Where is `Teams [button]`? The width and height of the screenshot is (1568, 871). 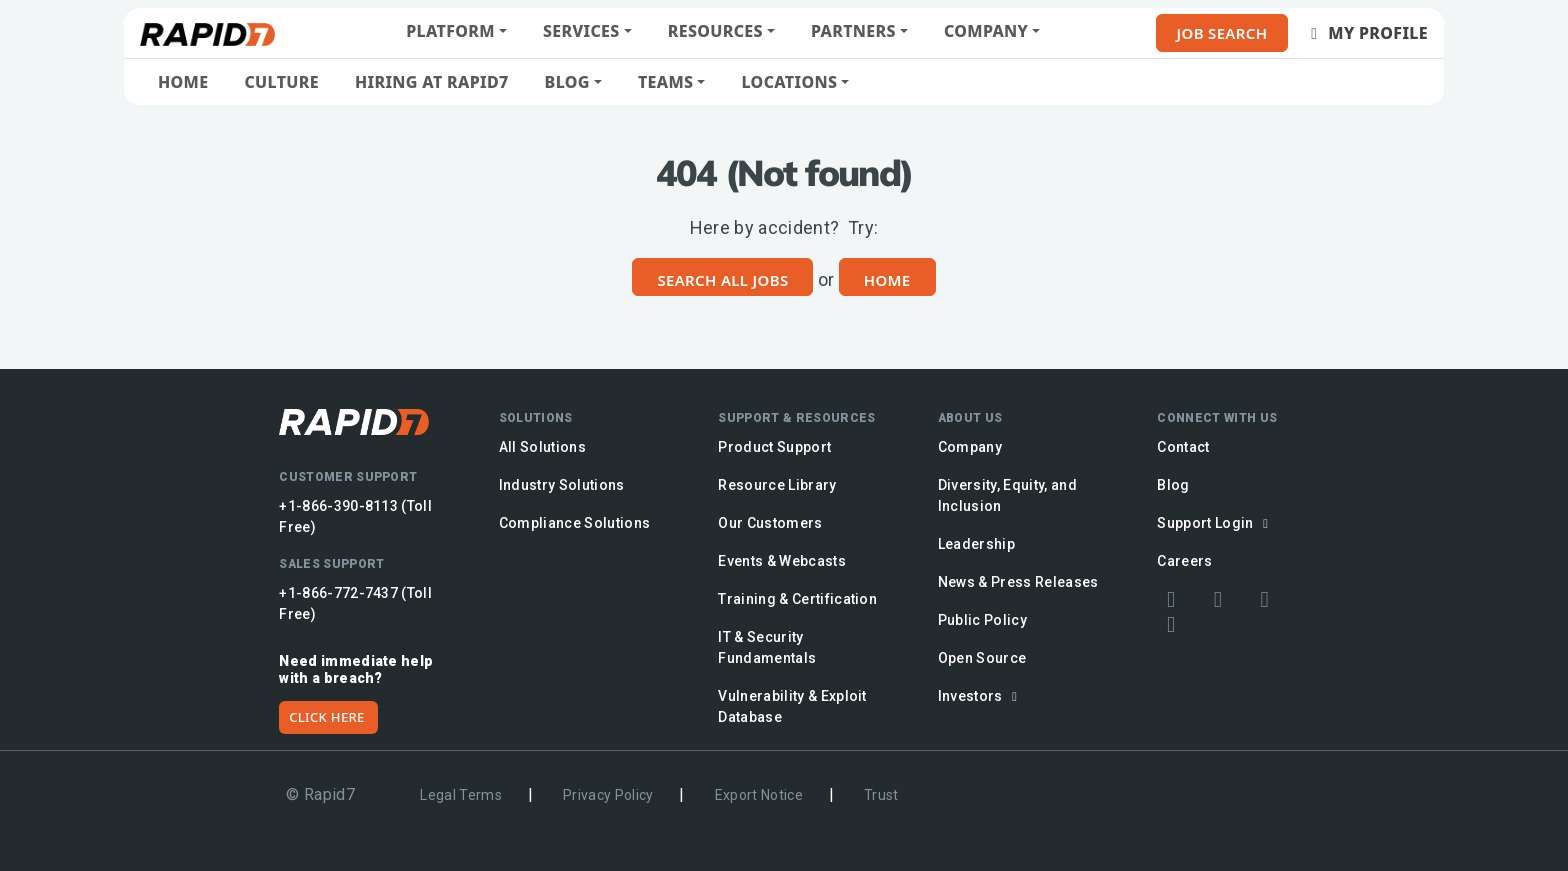 Teams [button] is located at coordinates (665, 82).